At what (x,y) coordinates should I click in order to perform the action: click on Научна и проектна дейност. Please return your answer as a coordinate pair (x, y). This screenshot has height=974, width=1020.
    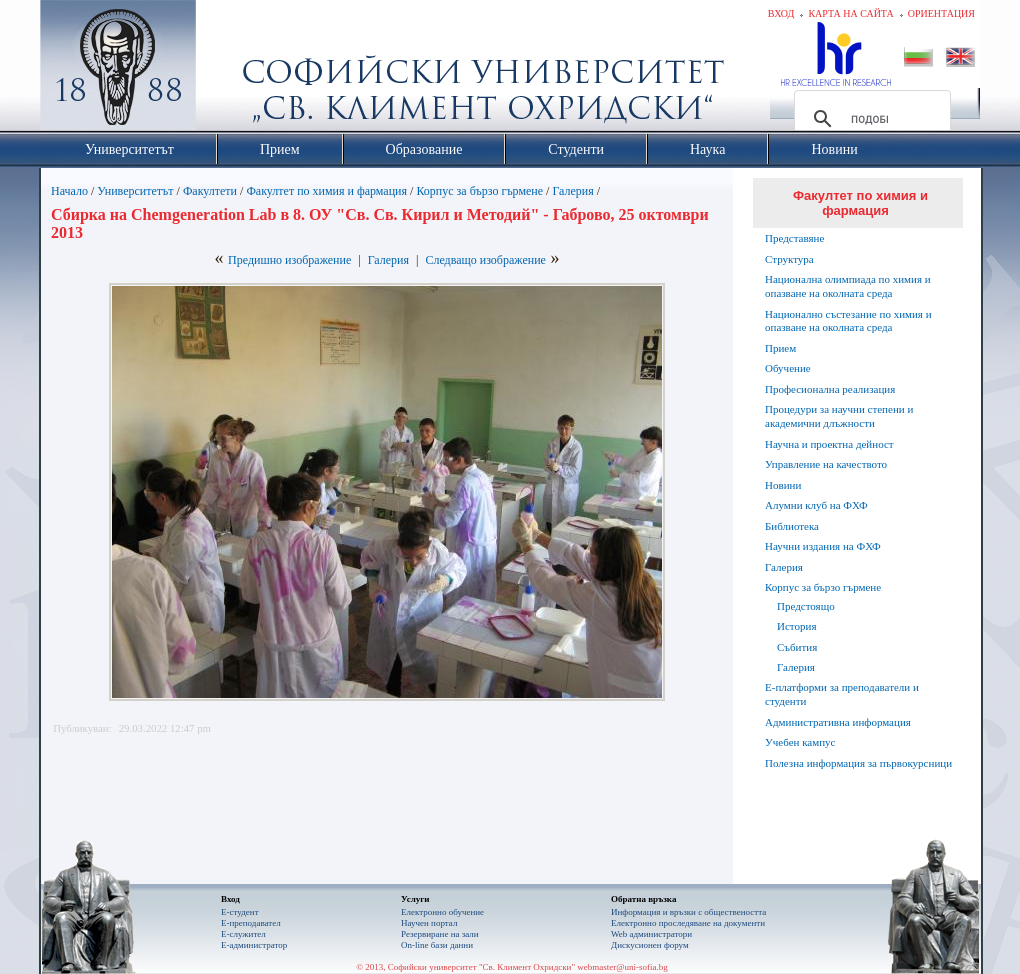
    Looking at the image, I should click on (829, 444).